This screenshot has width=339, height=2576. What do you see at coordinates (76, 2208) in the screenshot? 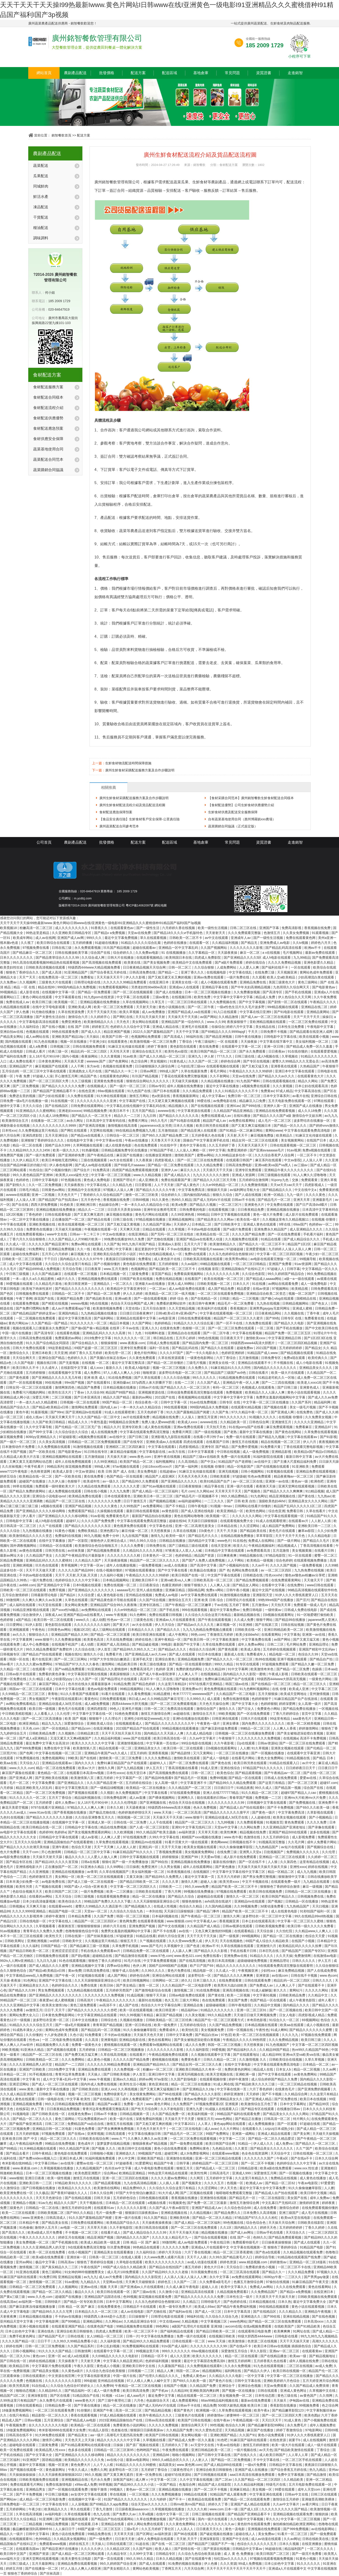
I see `激情五月婷婷综合网` at bounding box center [76, 2208].